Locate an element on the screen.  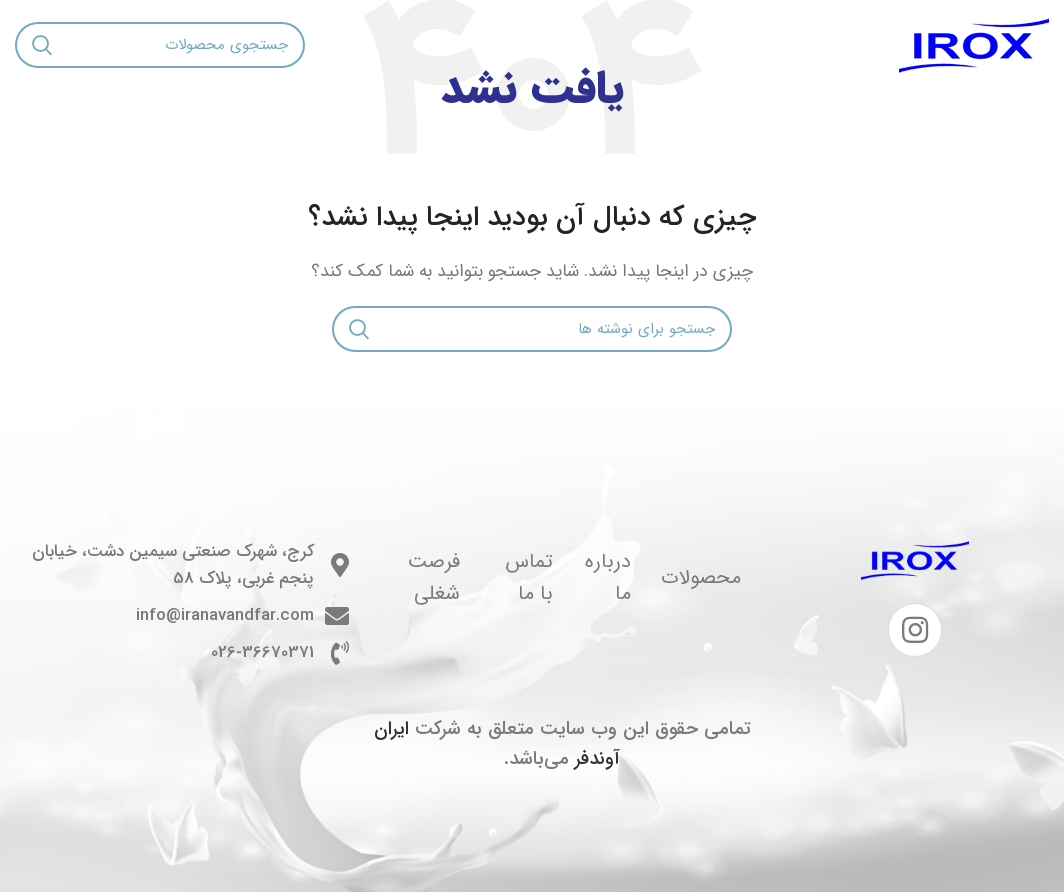
فرصت شغلی is located at coordinates (434, 577).